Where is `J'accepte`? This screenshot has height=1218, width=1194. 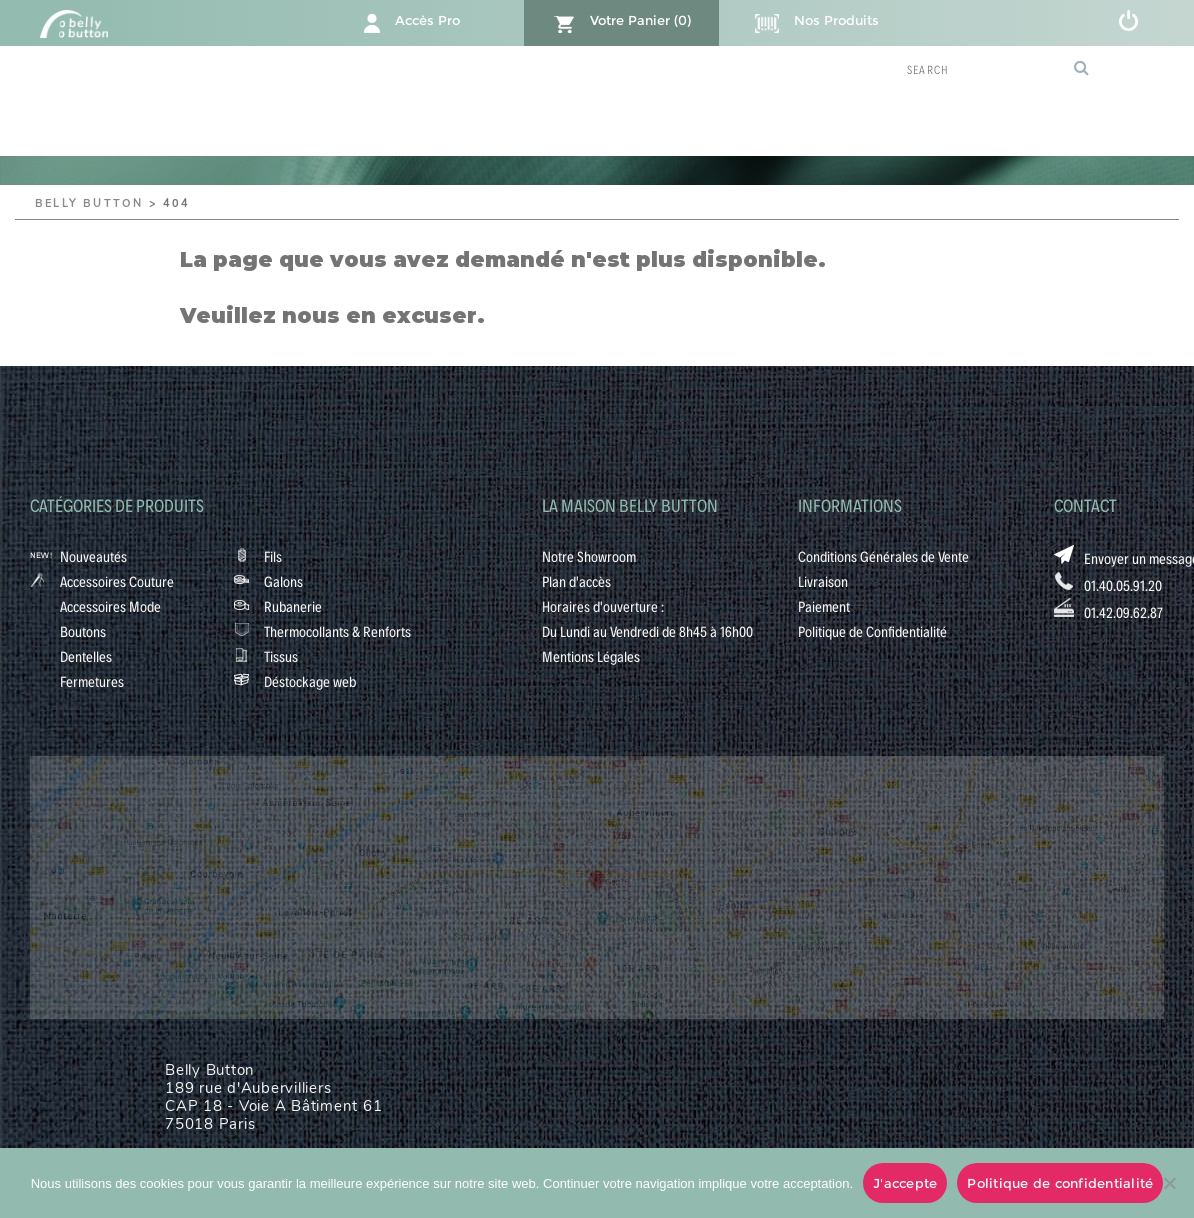
J'accepte is located at coordinates (905, 1183).